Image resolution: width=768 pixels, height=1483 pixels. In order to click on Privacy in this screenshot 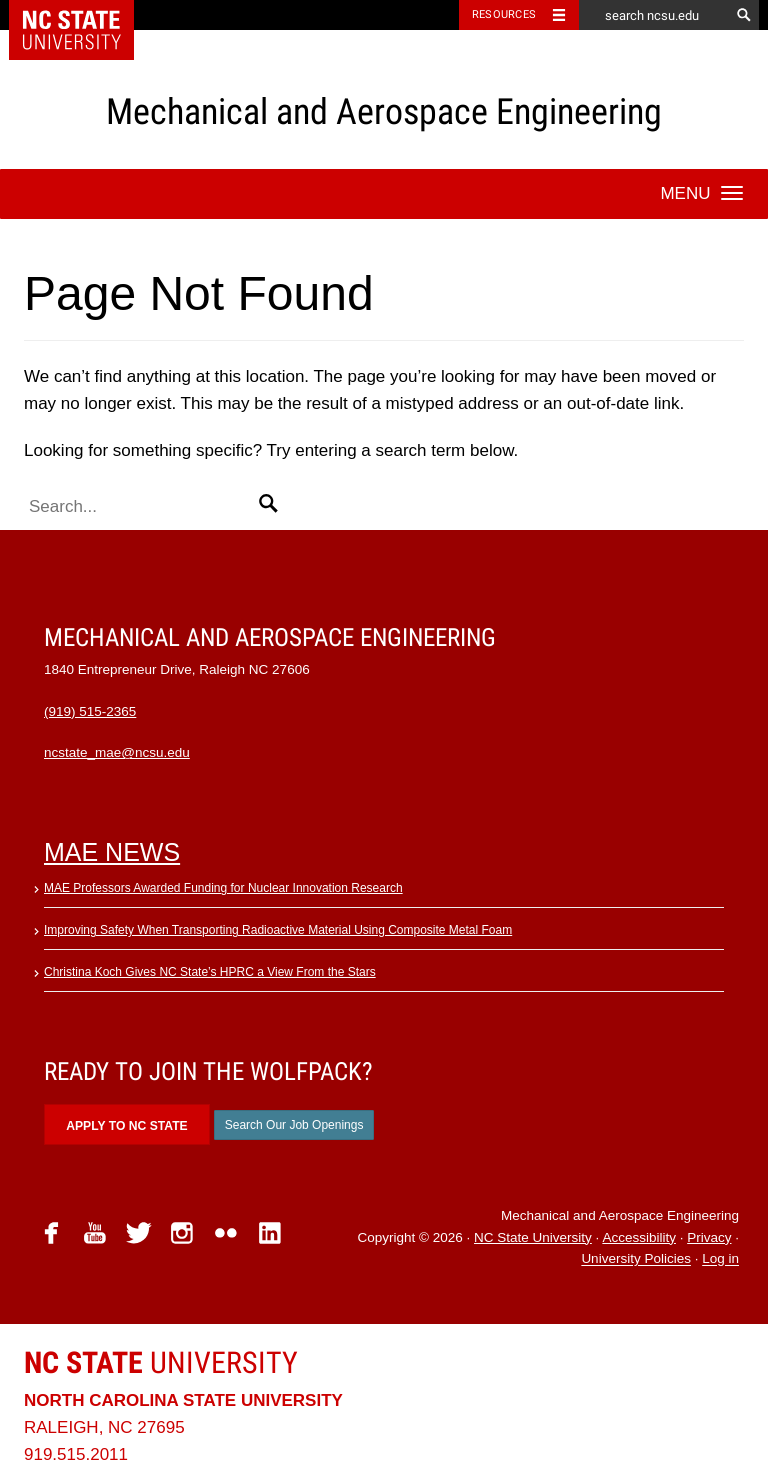, I will do `click(709, 1237)`.